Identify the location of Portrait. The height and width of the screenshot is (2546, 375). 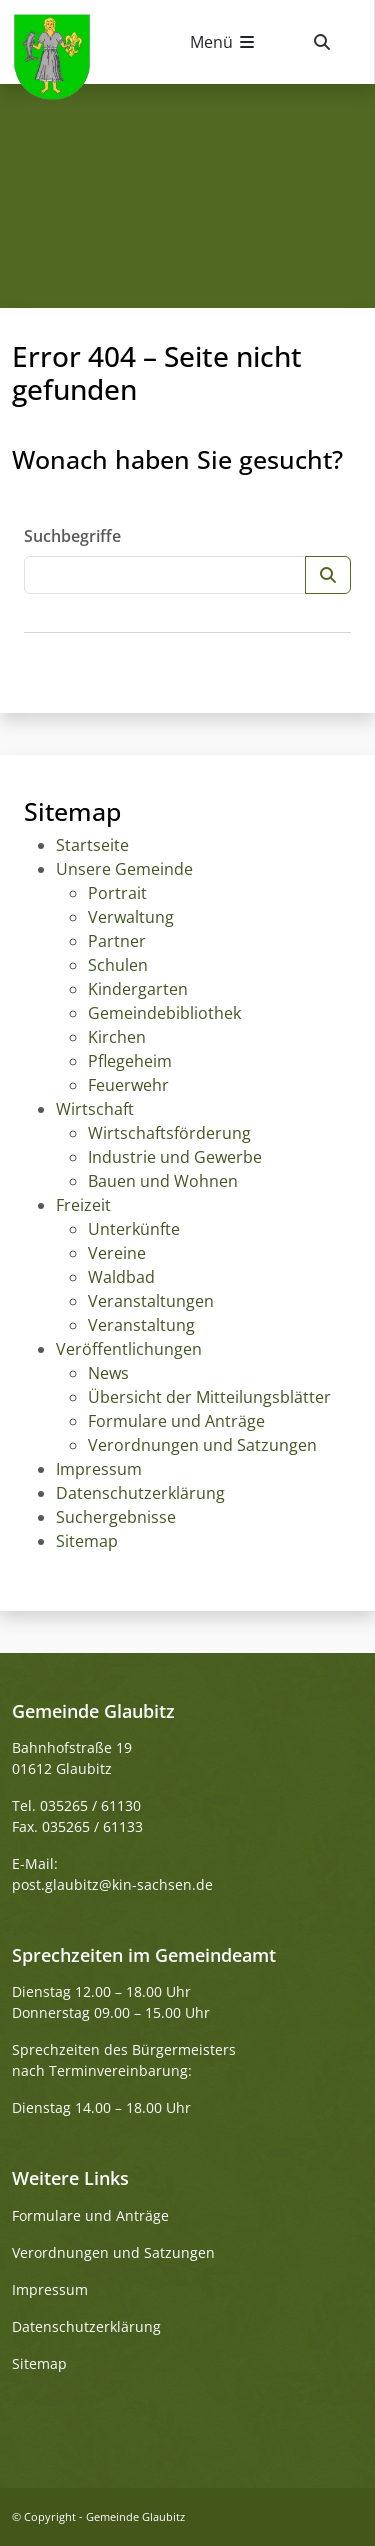
(117, 893).